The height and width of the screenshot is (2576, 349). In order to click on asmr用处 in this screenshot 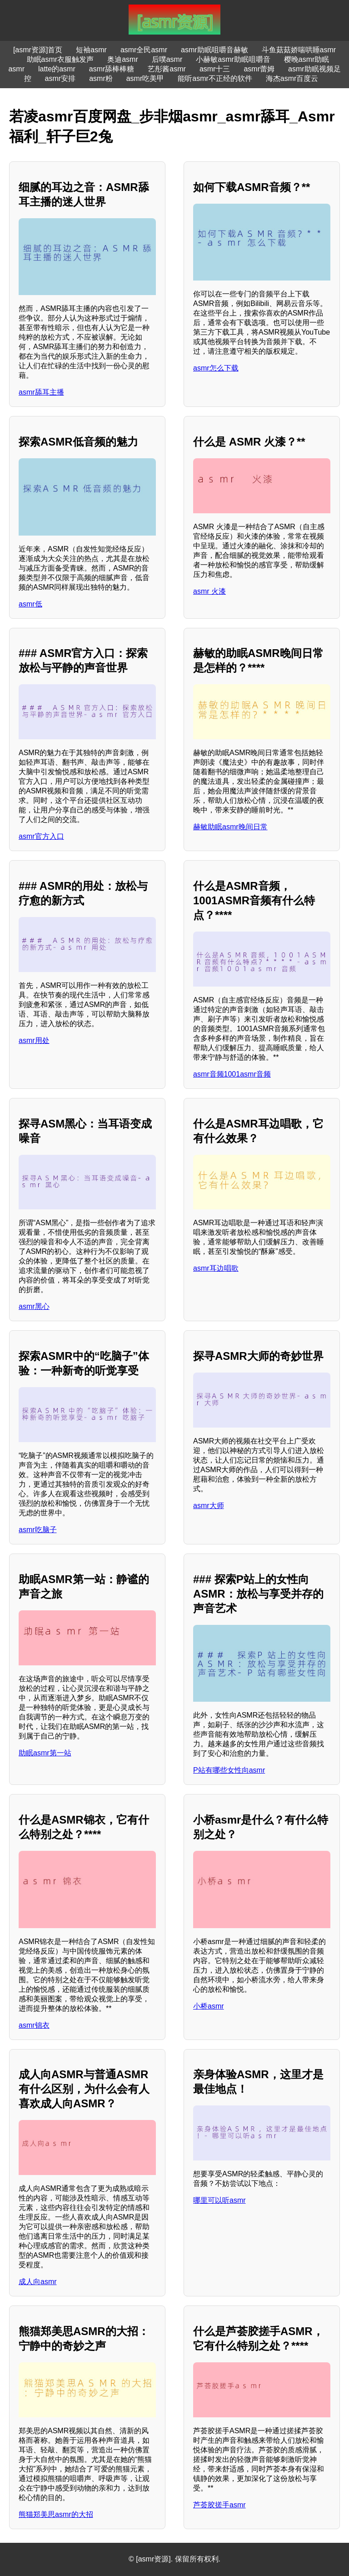, I will do `click(34, 1040)`.